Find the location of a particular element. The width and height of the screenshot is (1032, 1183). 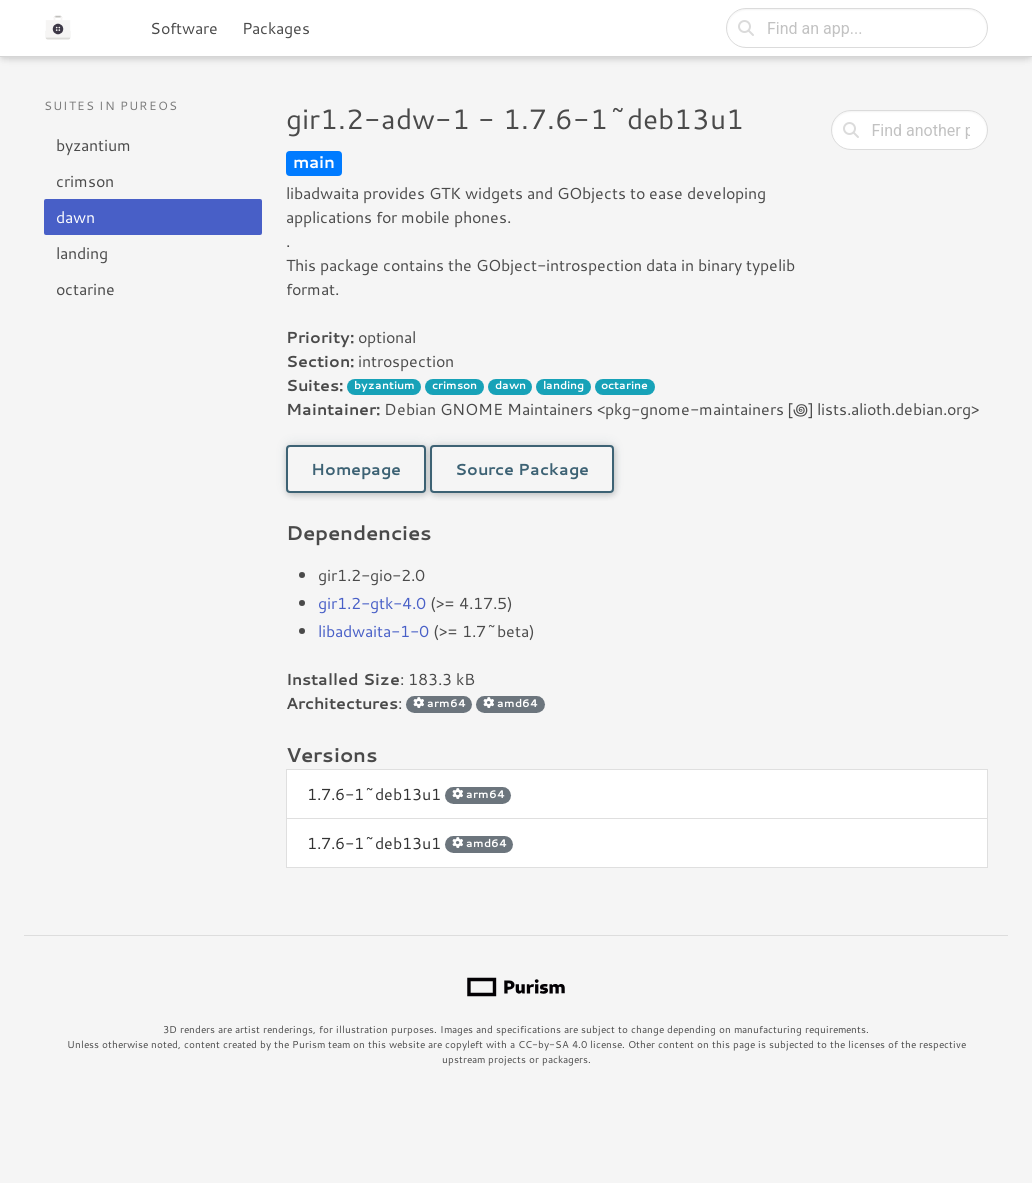

dawn is located at coordinates (75, 216).